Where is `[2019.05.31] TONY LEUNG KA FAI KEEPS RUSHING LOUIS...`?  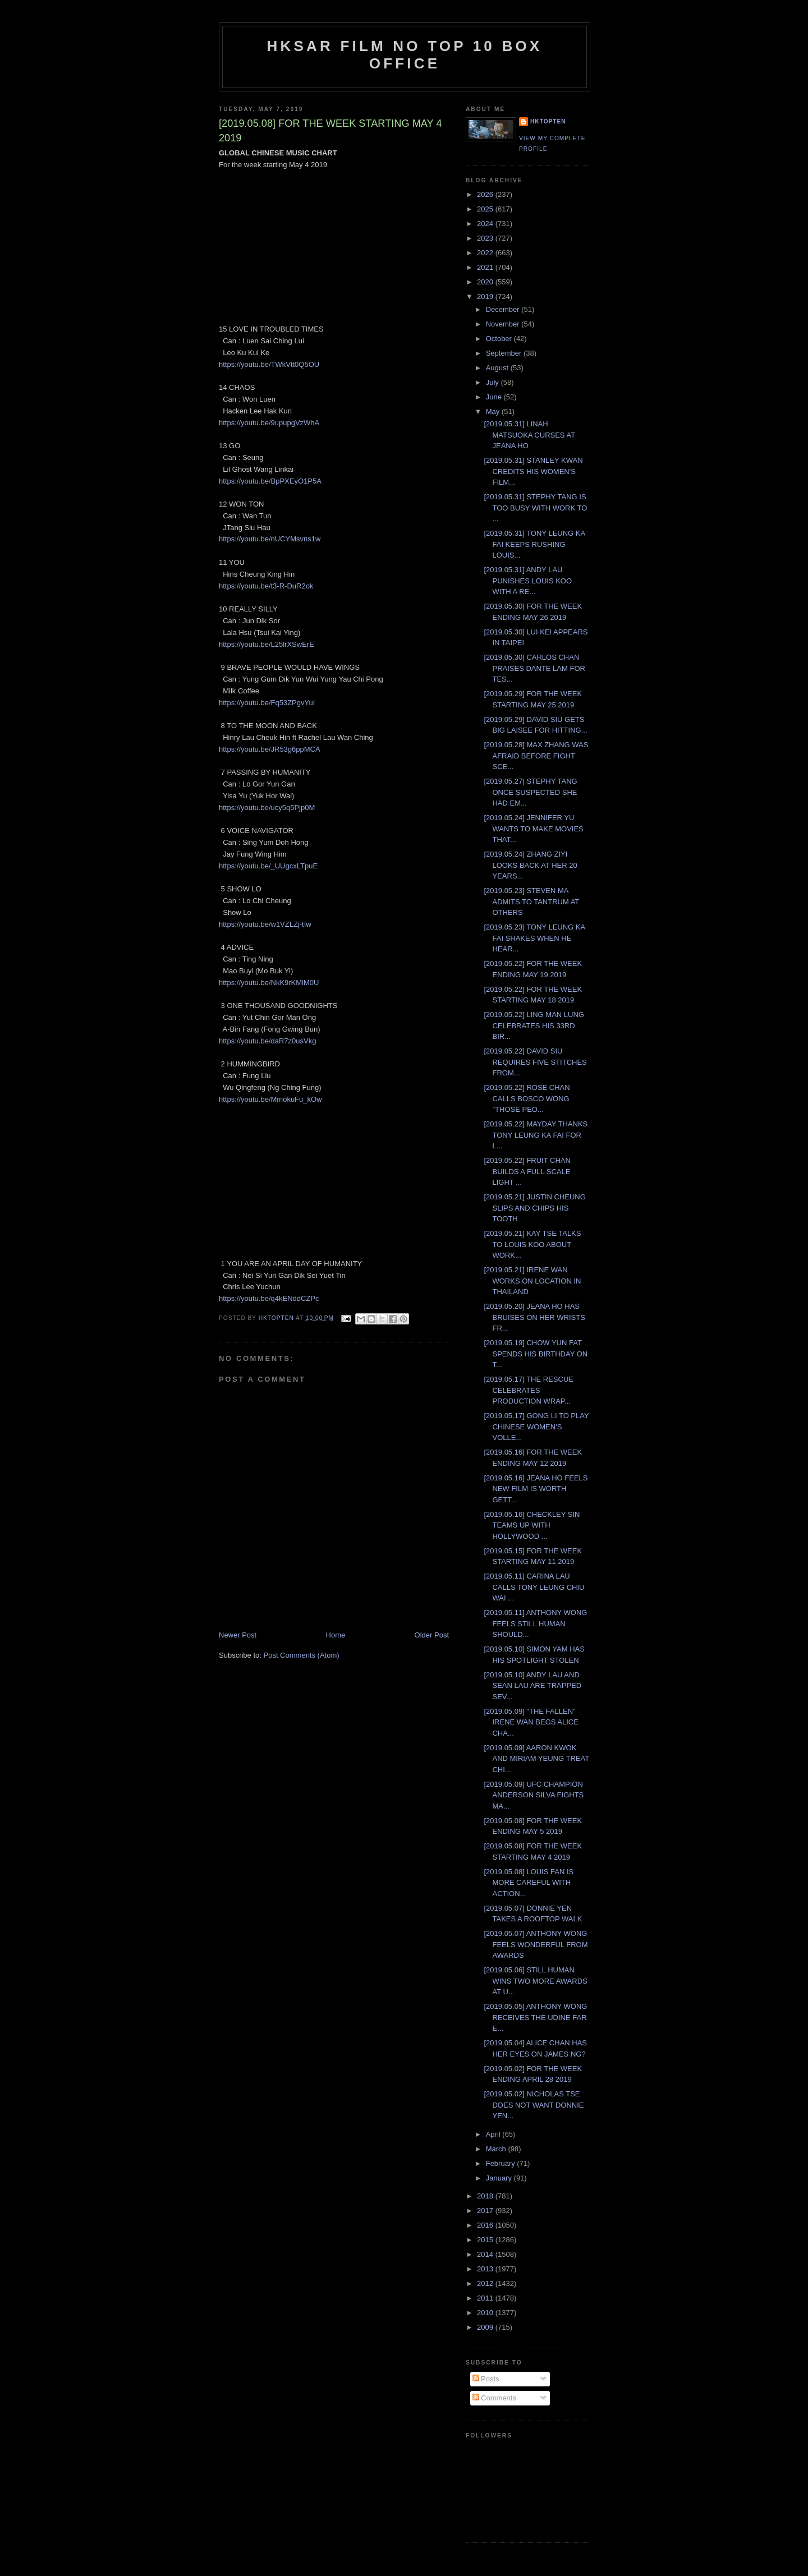 [2019.05.31] TONY LEUNG KA FAI KEEPS RUSHING LOUIS... is located at coordinates (534, 544).